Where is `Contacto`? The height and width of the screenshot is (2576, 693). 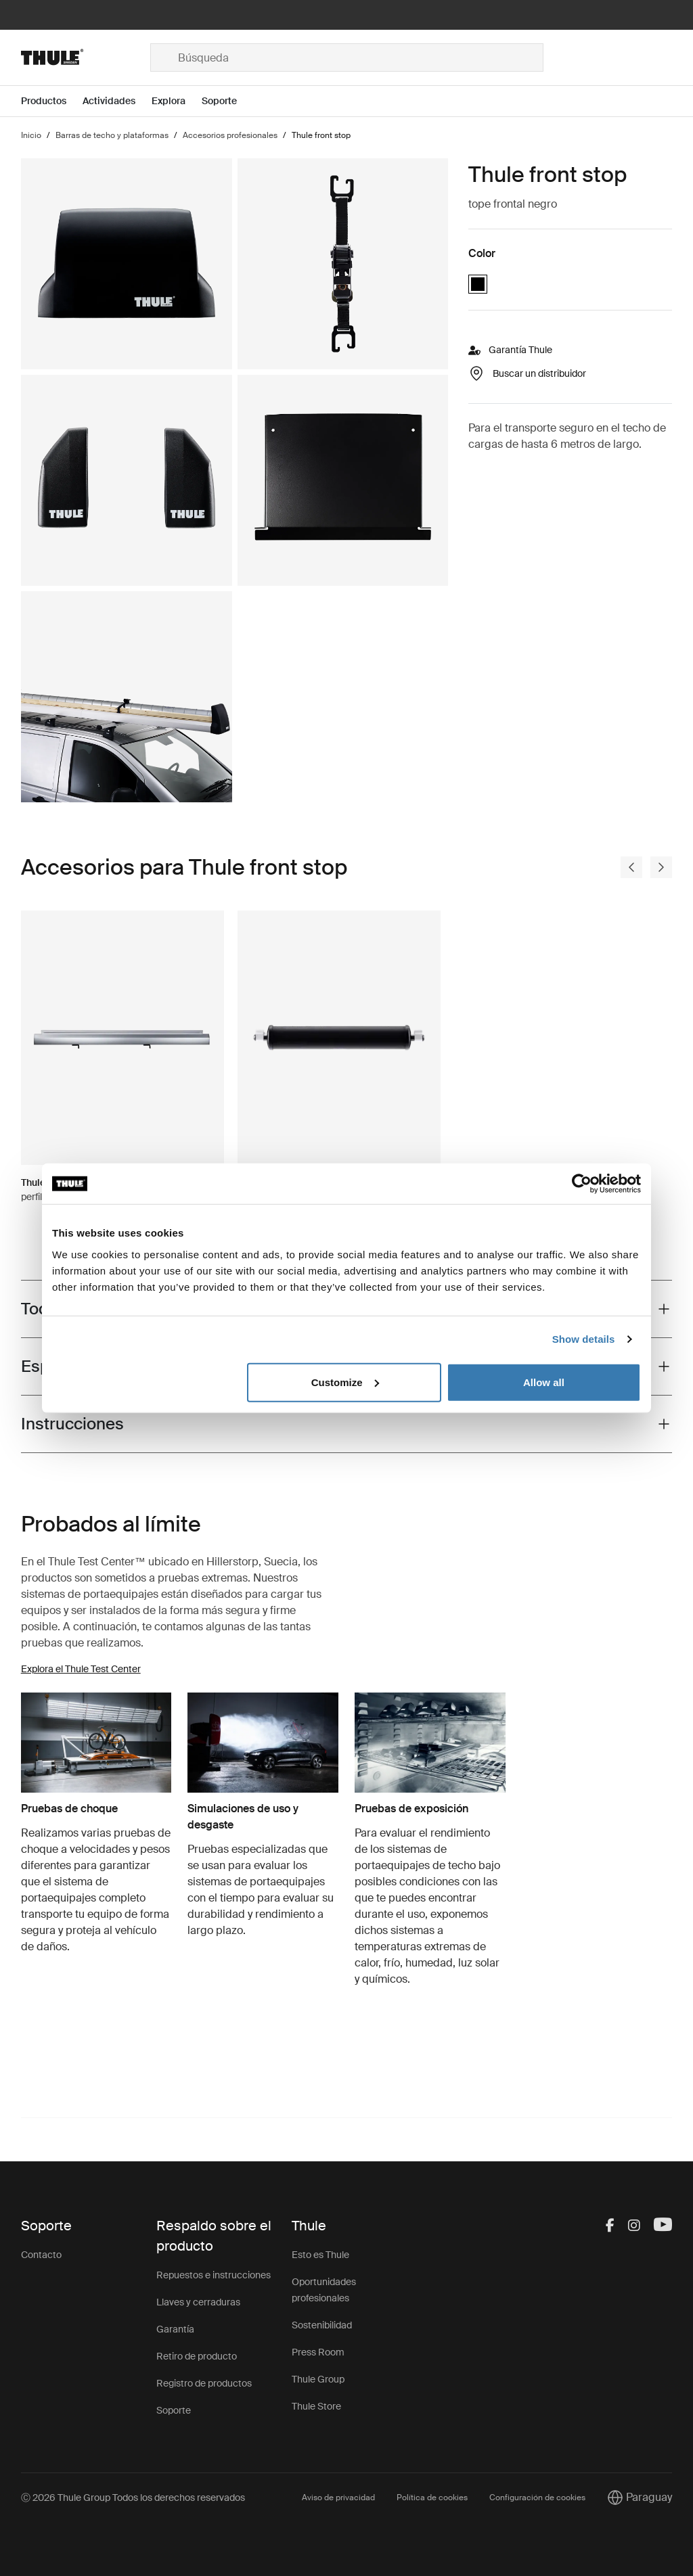
Contacto is located at coordinates (41, 2255).